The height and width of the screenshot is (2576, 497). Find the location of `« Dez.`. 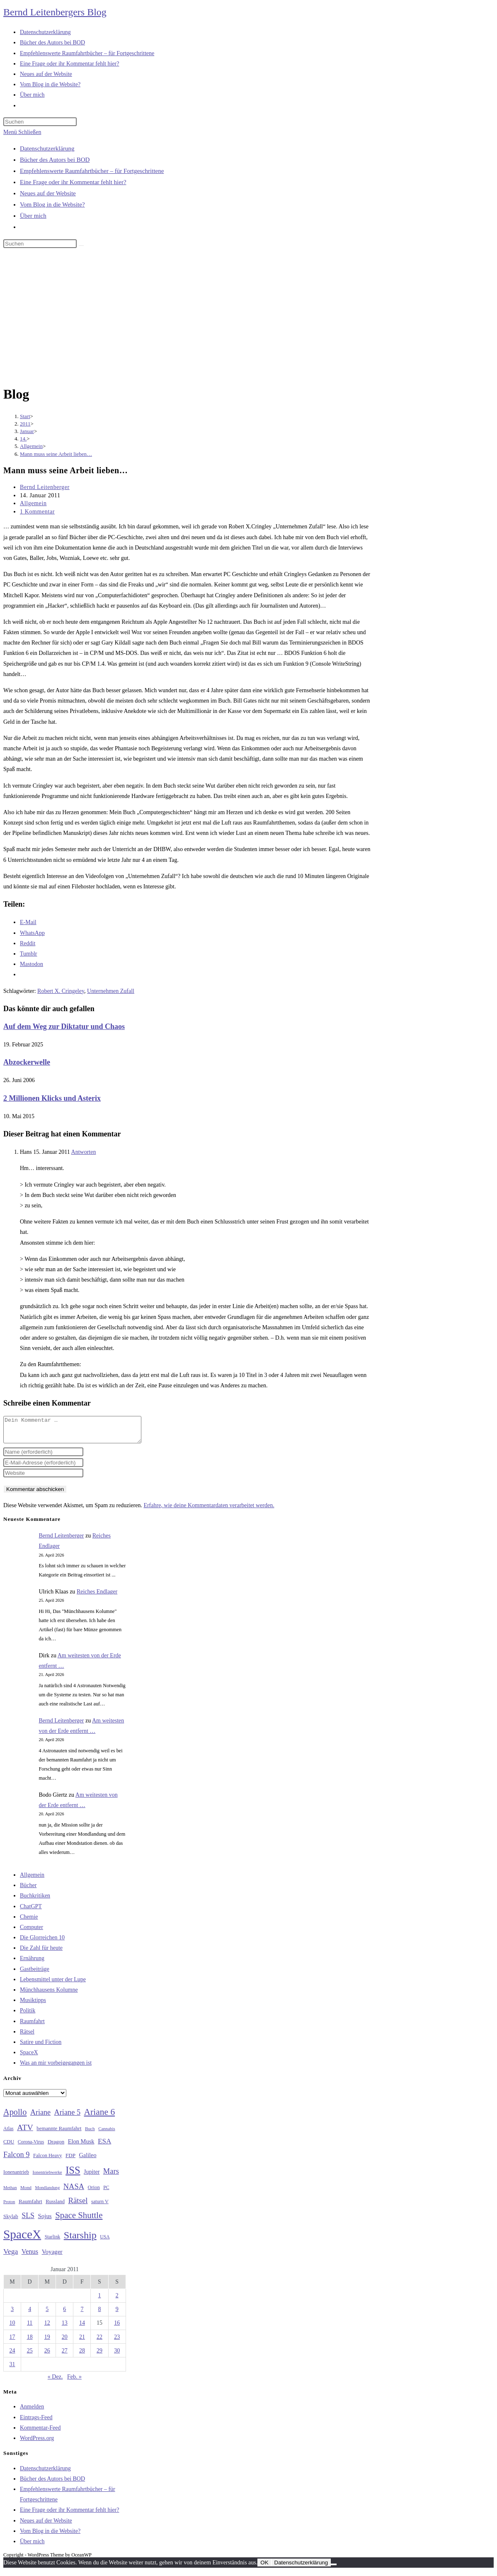

« Dez. is located at coordinates (55, 2382).